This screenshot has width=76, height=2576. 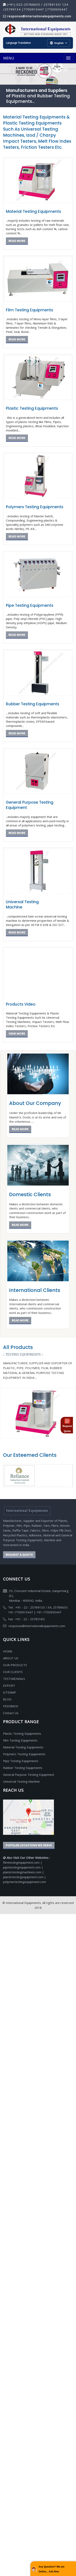 I want to click on ABOUT US, so click(x=10, y=1658).